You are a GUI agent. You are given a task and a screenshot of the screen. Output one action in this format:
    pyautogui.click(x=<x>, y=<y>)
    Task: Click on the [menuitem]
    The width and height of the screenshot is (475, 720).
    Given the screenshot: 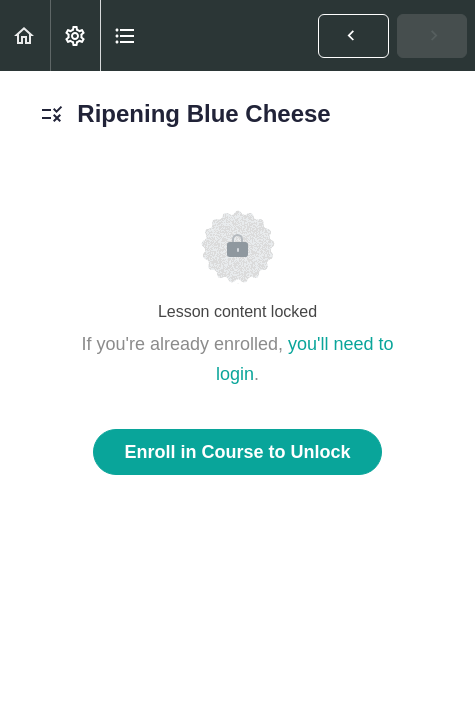 What is the action you would take?
    pyautogui.click(x=75, y=35)
    